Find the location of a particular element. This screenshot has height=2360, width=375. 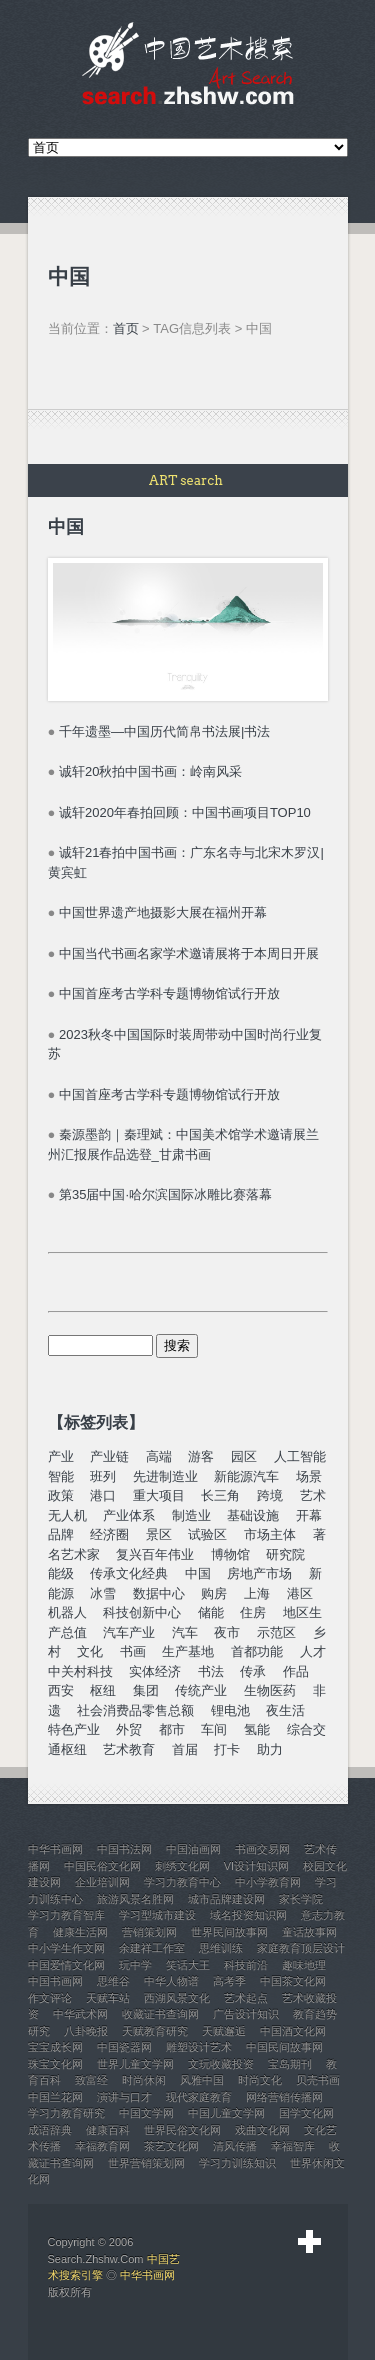

实体经济 is located at coordinates (155, 1671).